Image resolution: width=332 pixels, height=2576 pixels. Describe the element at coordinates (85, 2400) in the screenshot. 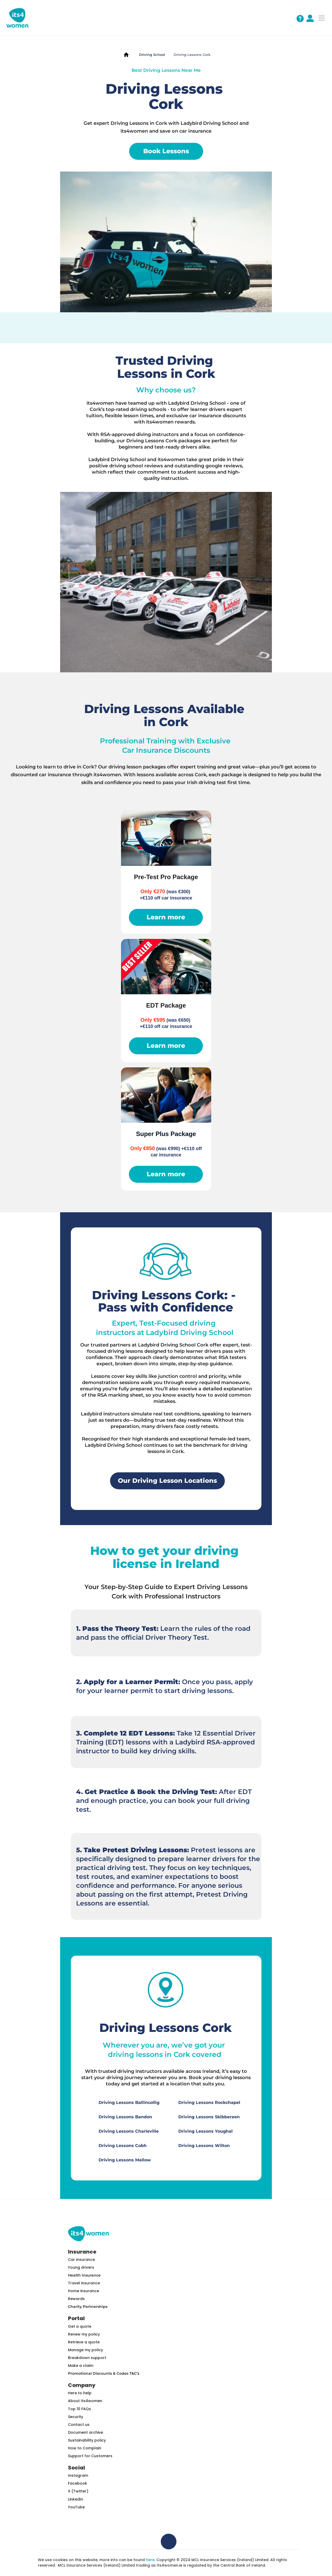

I see `About Its4women` at that location.